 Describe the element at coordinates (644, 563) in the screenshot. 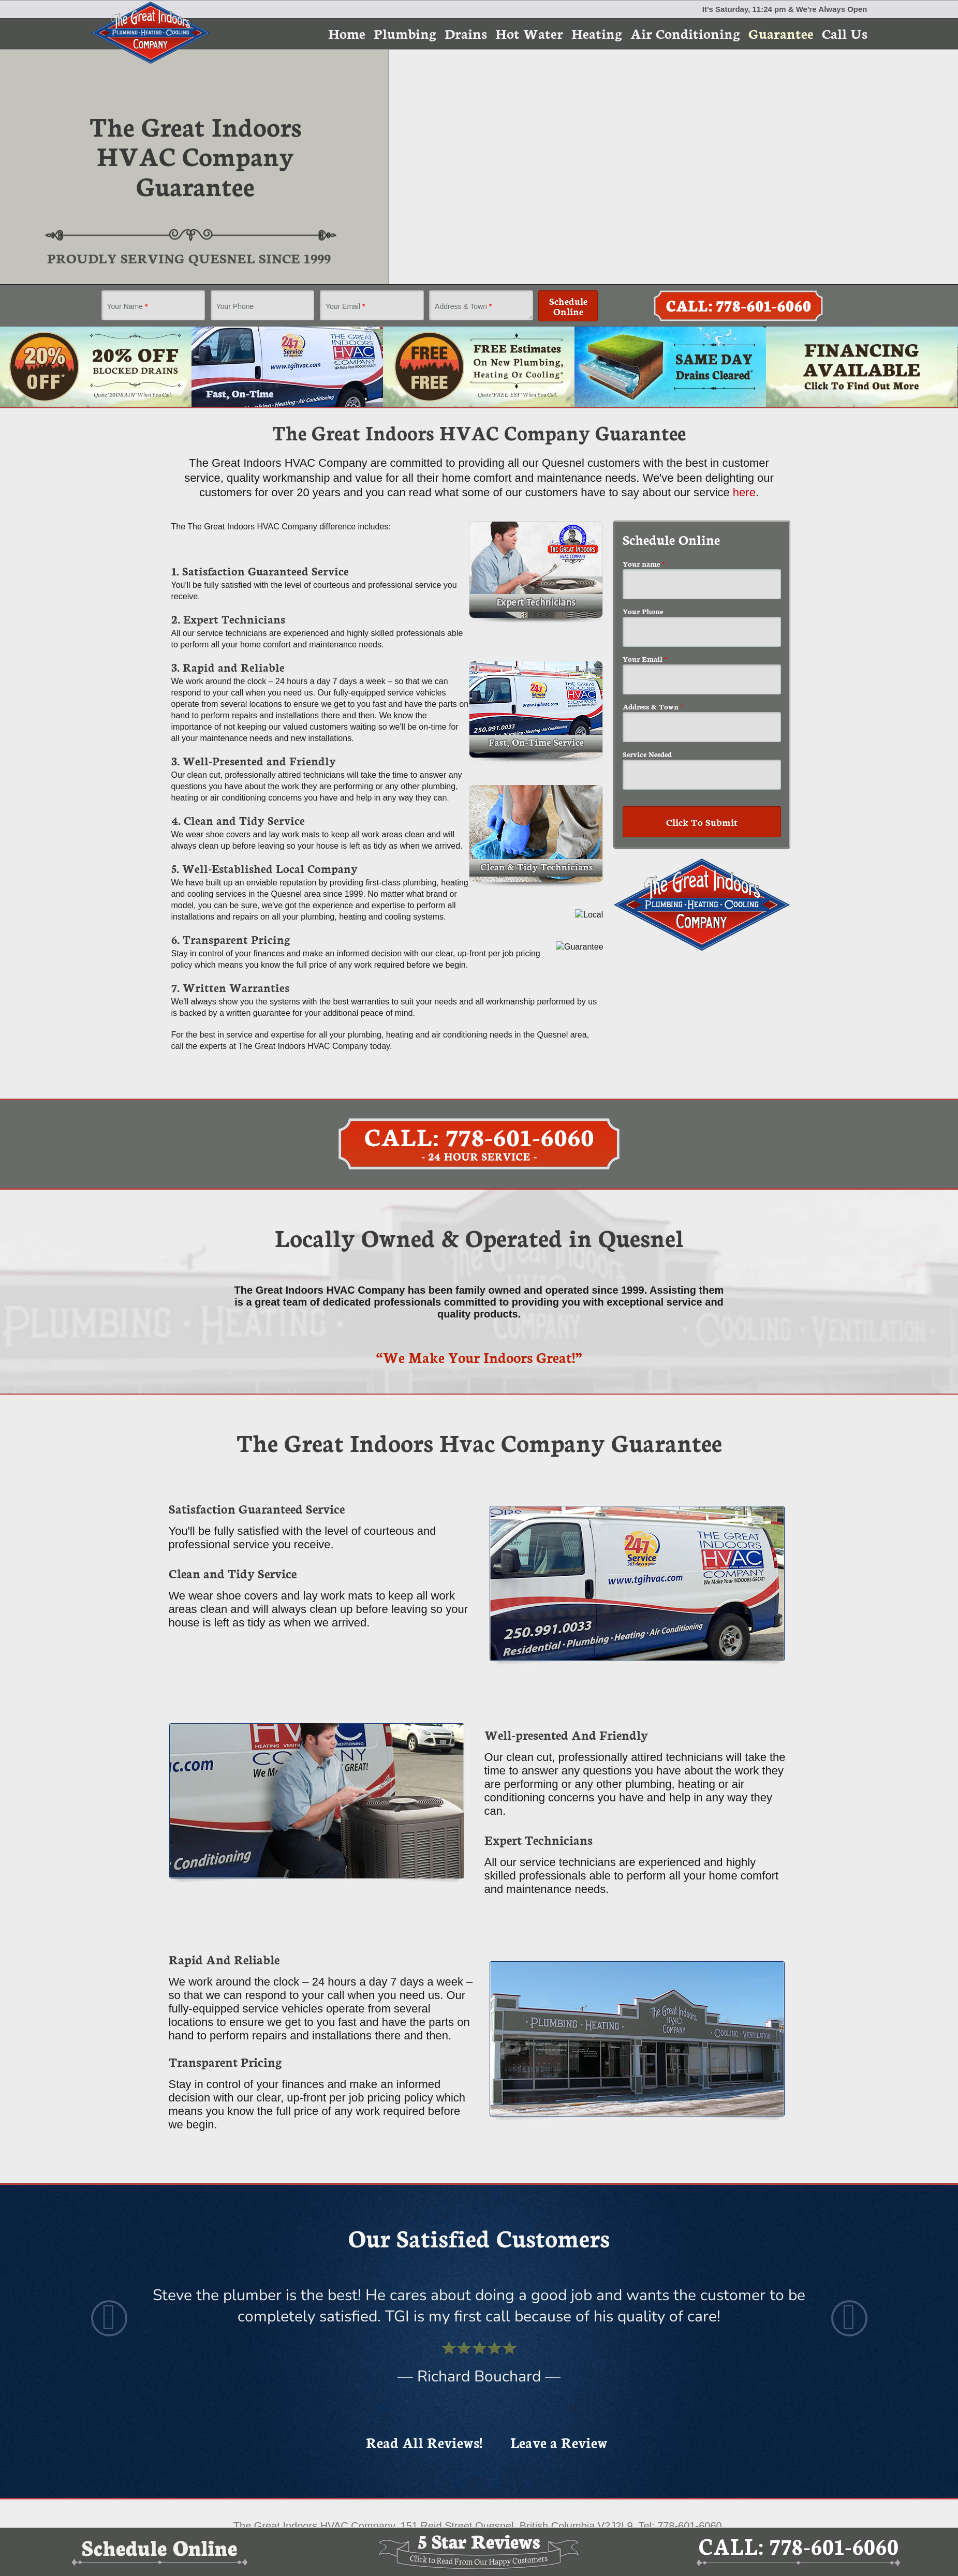

I see `Your name` at that location.